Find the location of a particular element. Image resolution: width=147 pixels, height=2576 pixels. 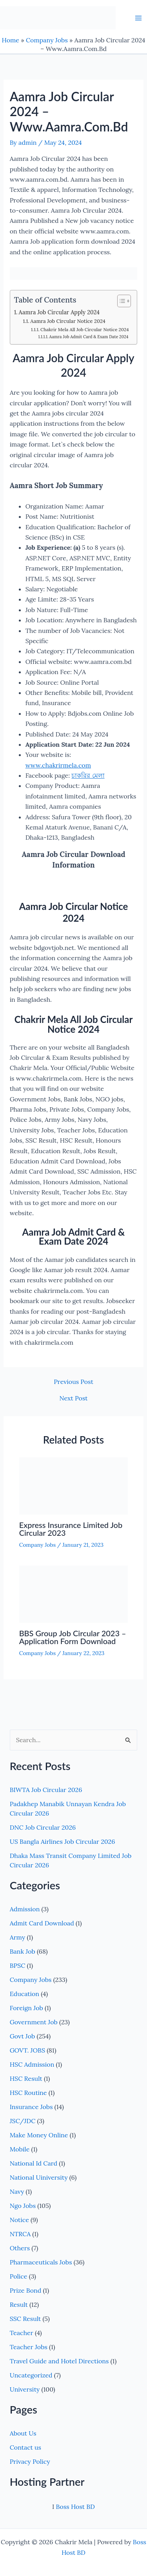

Admit Card Download is located at coordinates (42, 1923).